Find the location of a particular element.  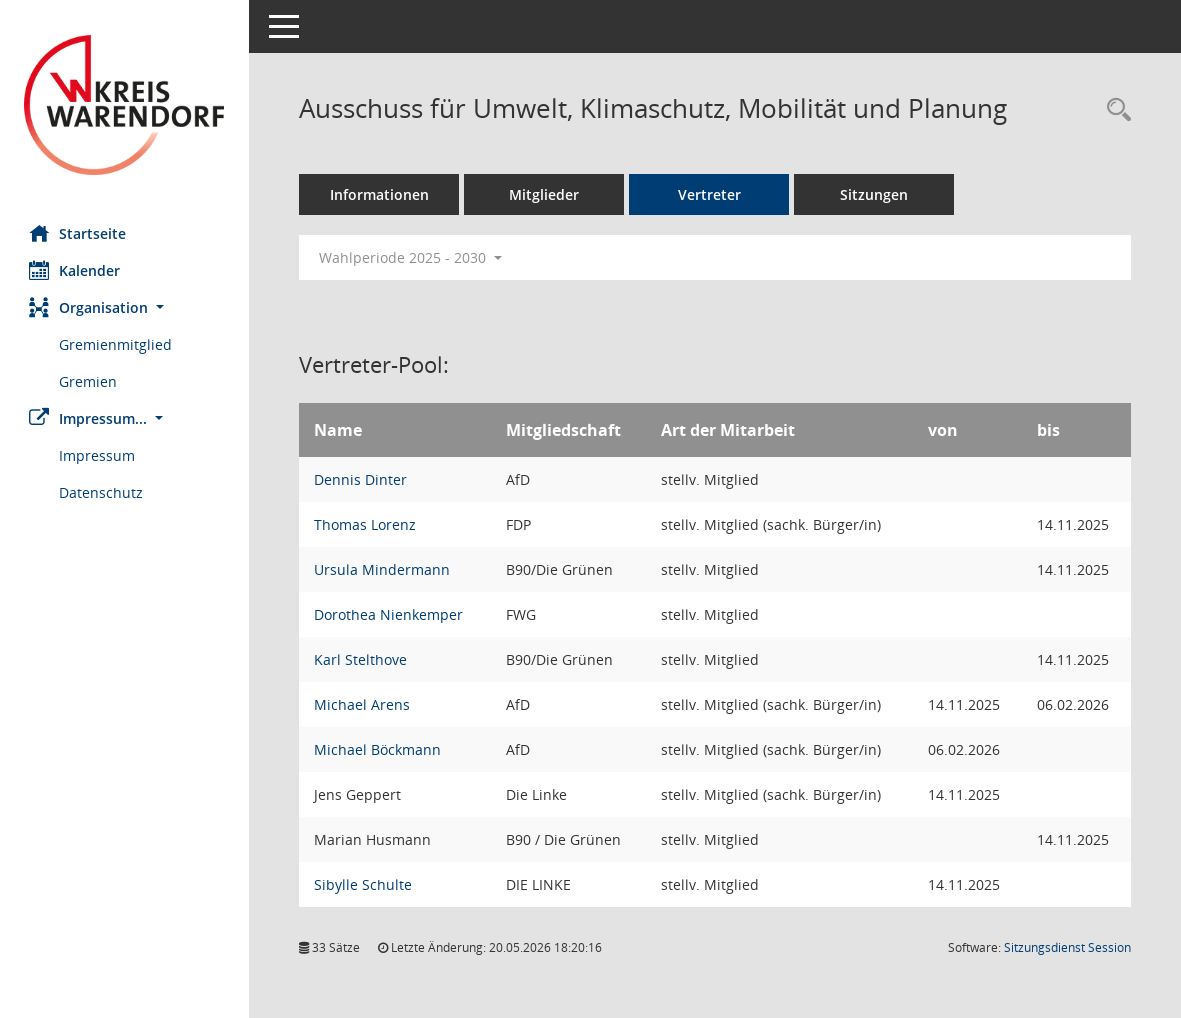

Sitzungen is located at coordinates (875, 194).